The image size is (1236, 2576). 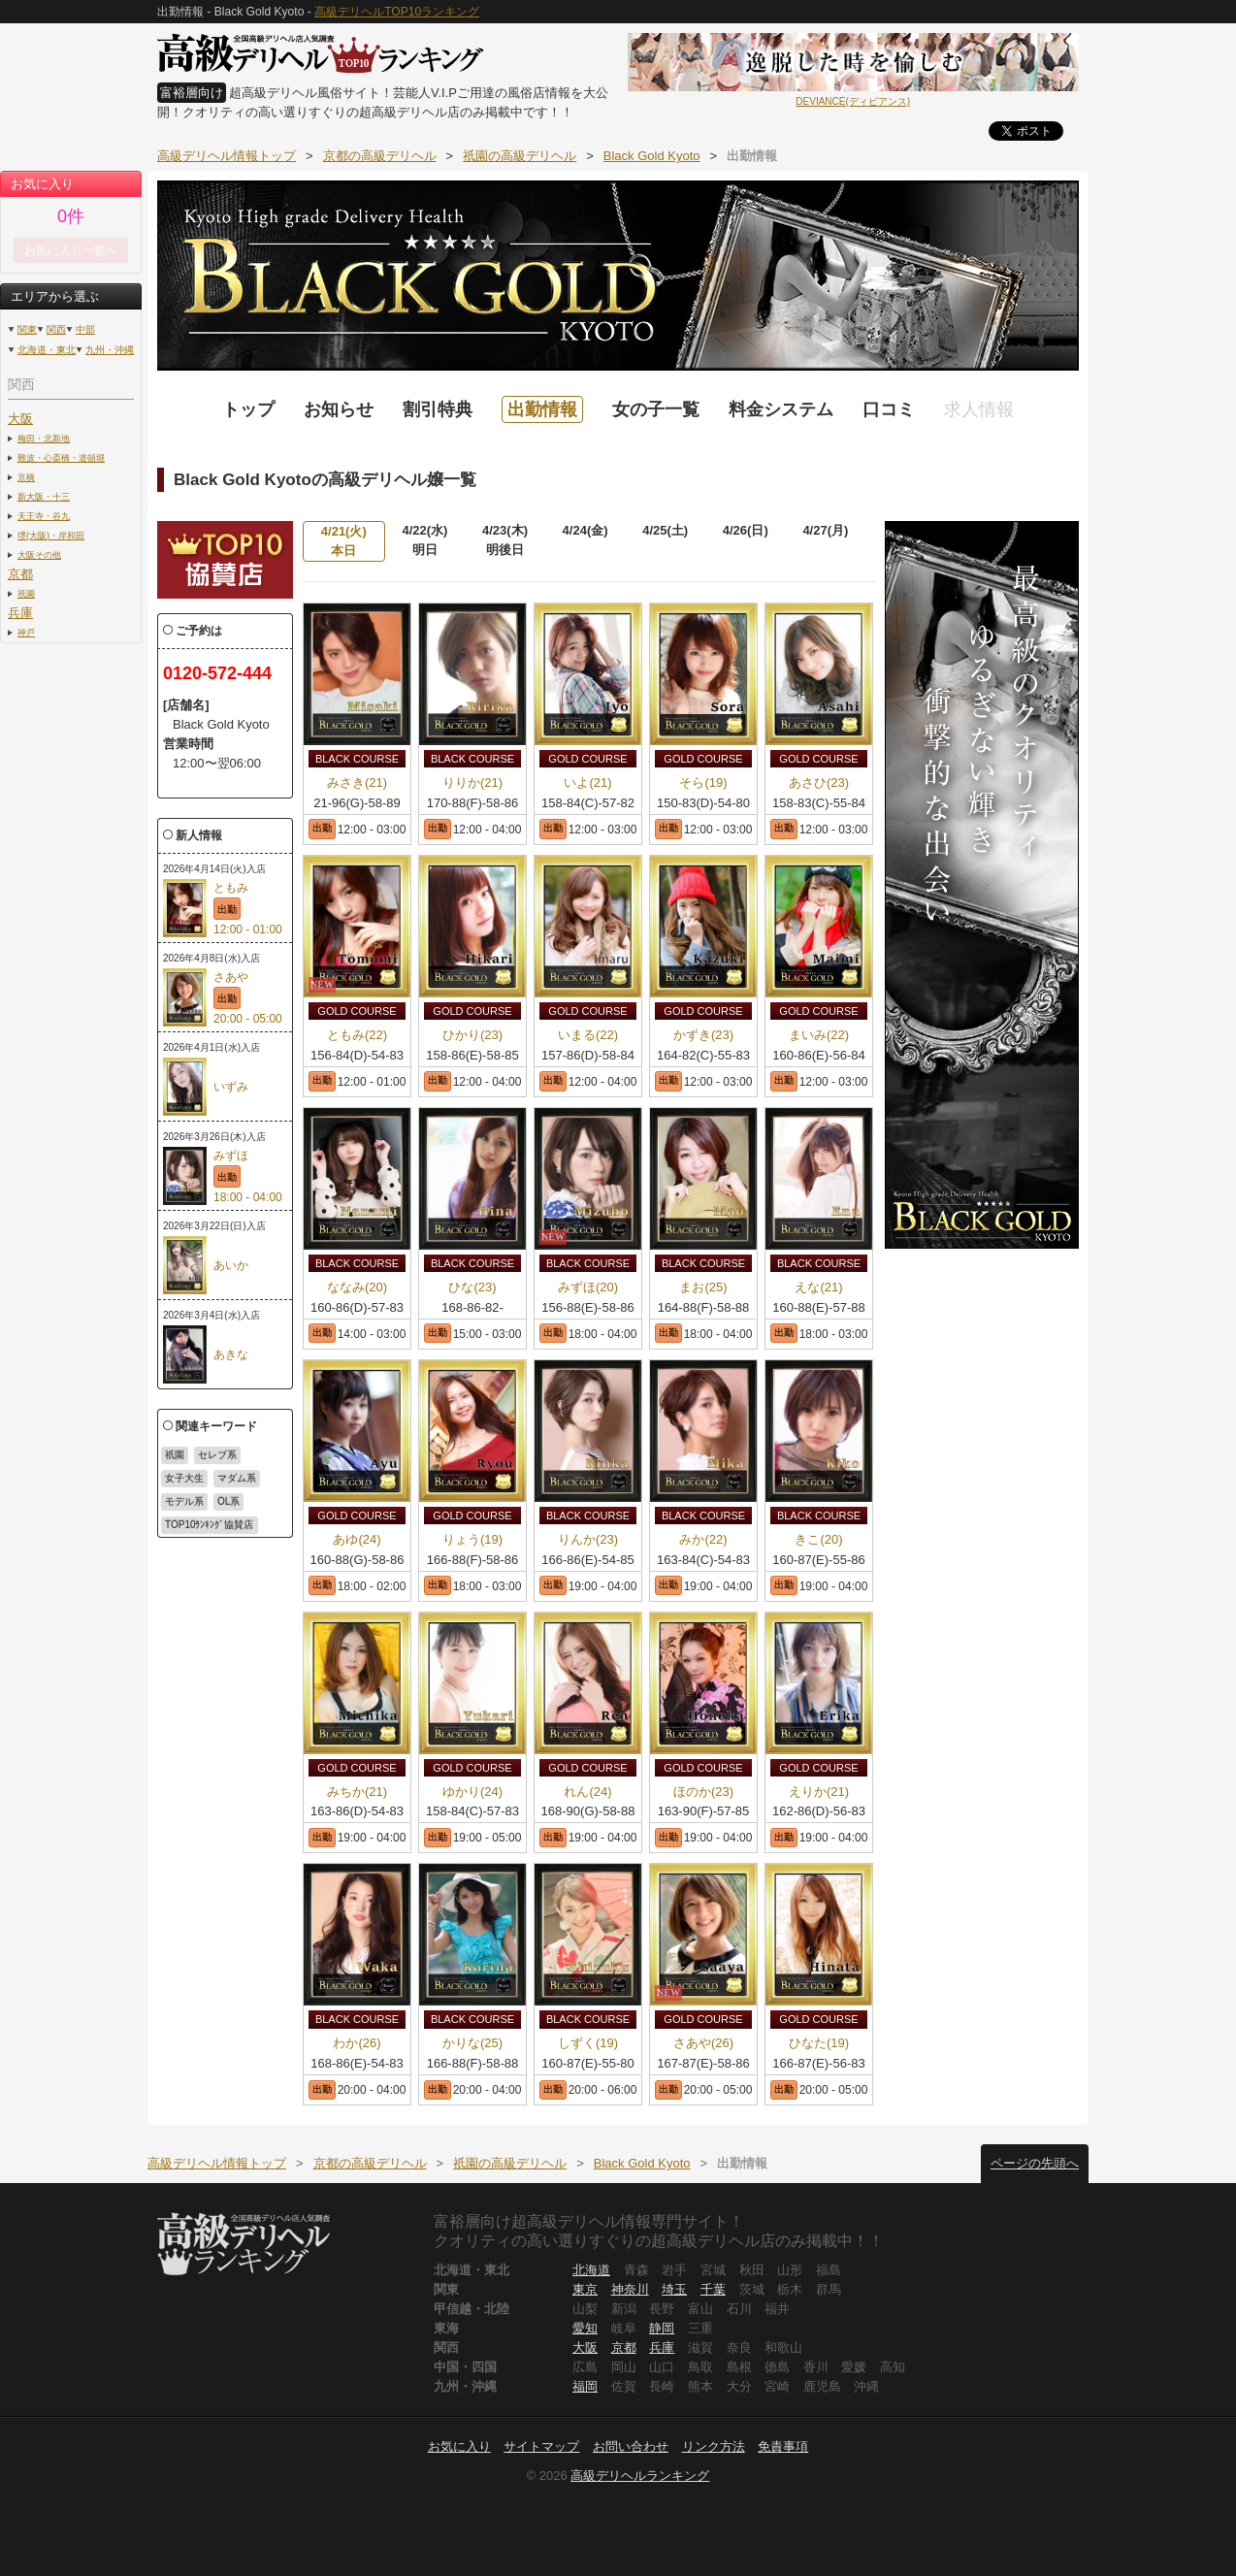 What do you see at coordinates (585, 2289) in the screenshot?
I see `東京` at bounding box center [585, 2289].